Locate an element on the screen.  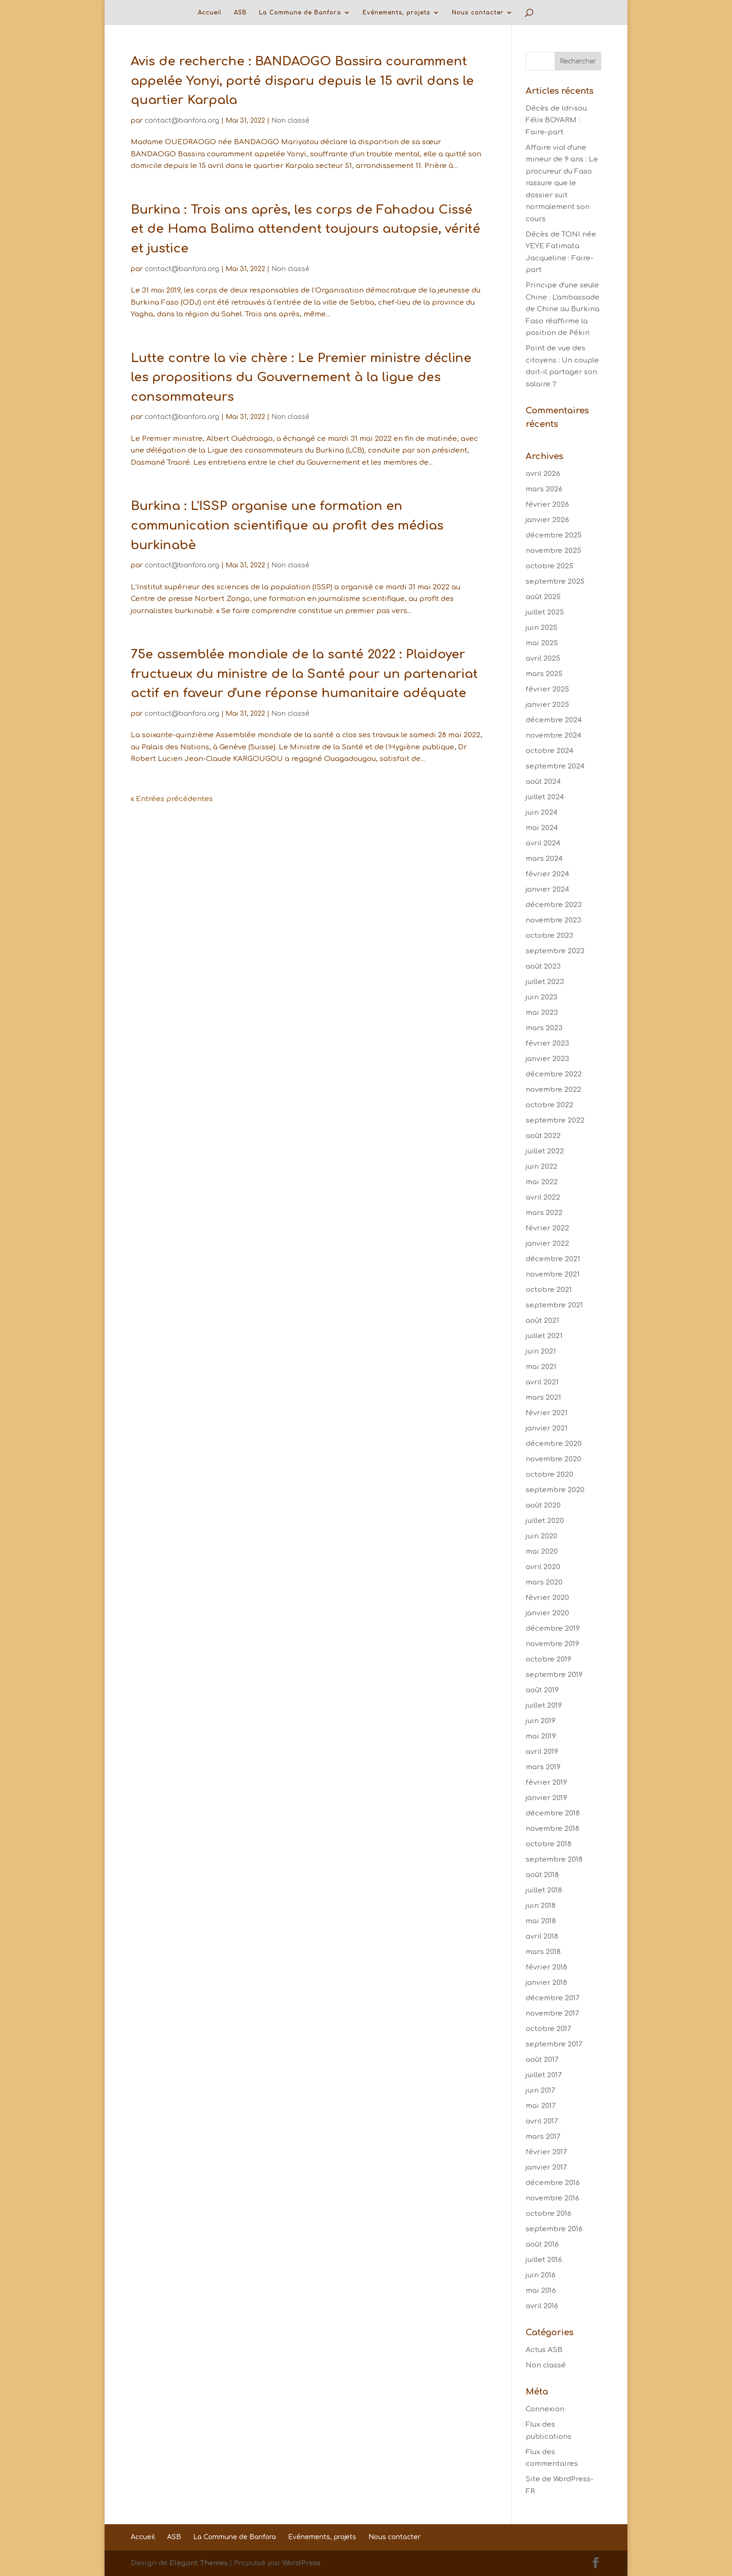
Accueil is located at coordinates (210, 12).